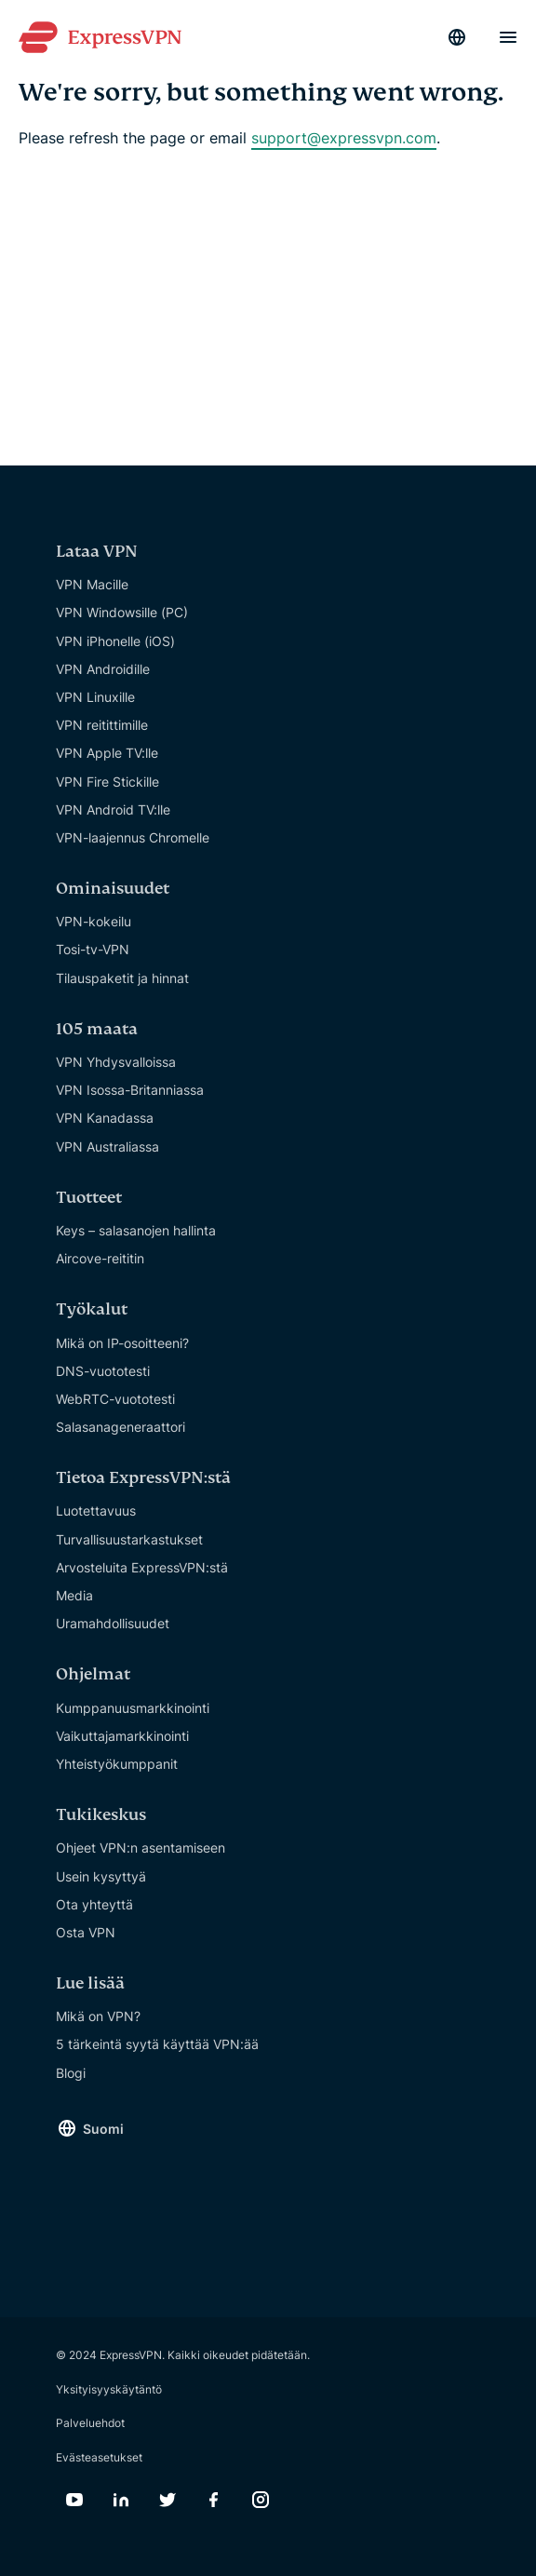 The image size is (536, 2576). What do you see at coordinates (98, 2016) in the screenshot?
I see `Mikä on VPN?` at bounding box center [98, 2016].